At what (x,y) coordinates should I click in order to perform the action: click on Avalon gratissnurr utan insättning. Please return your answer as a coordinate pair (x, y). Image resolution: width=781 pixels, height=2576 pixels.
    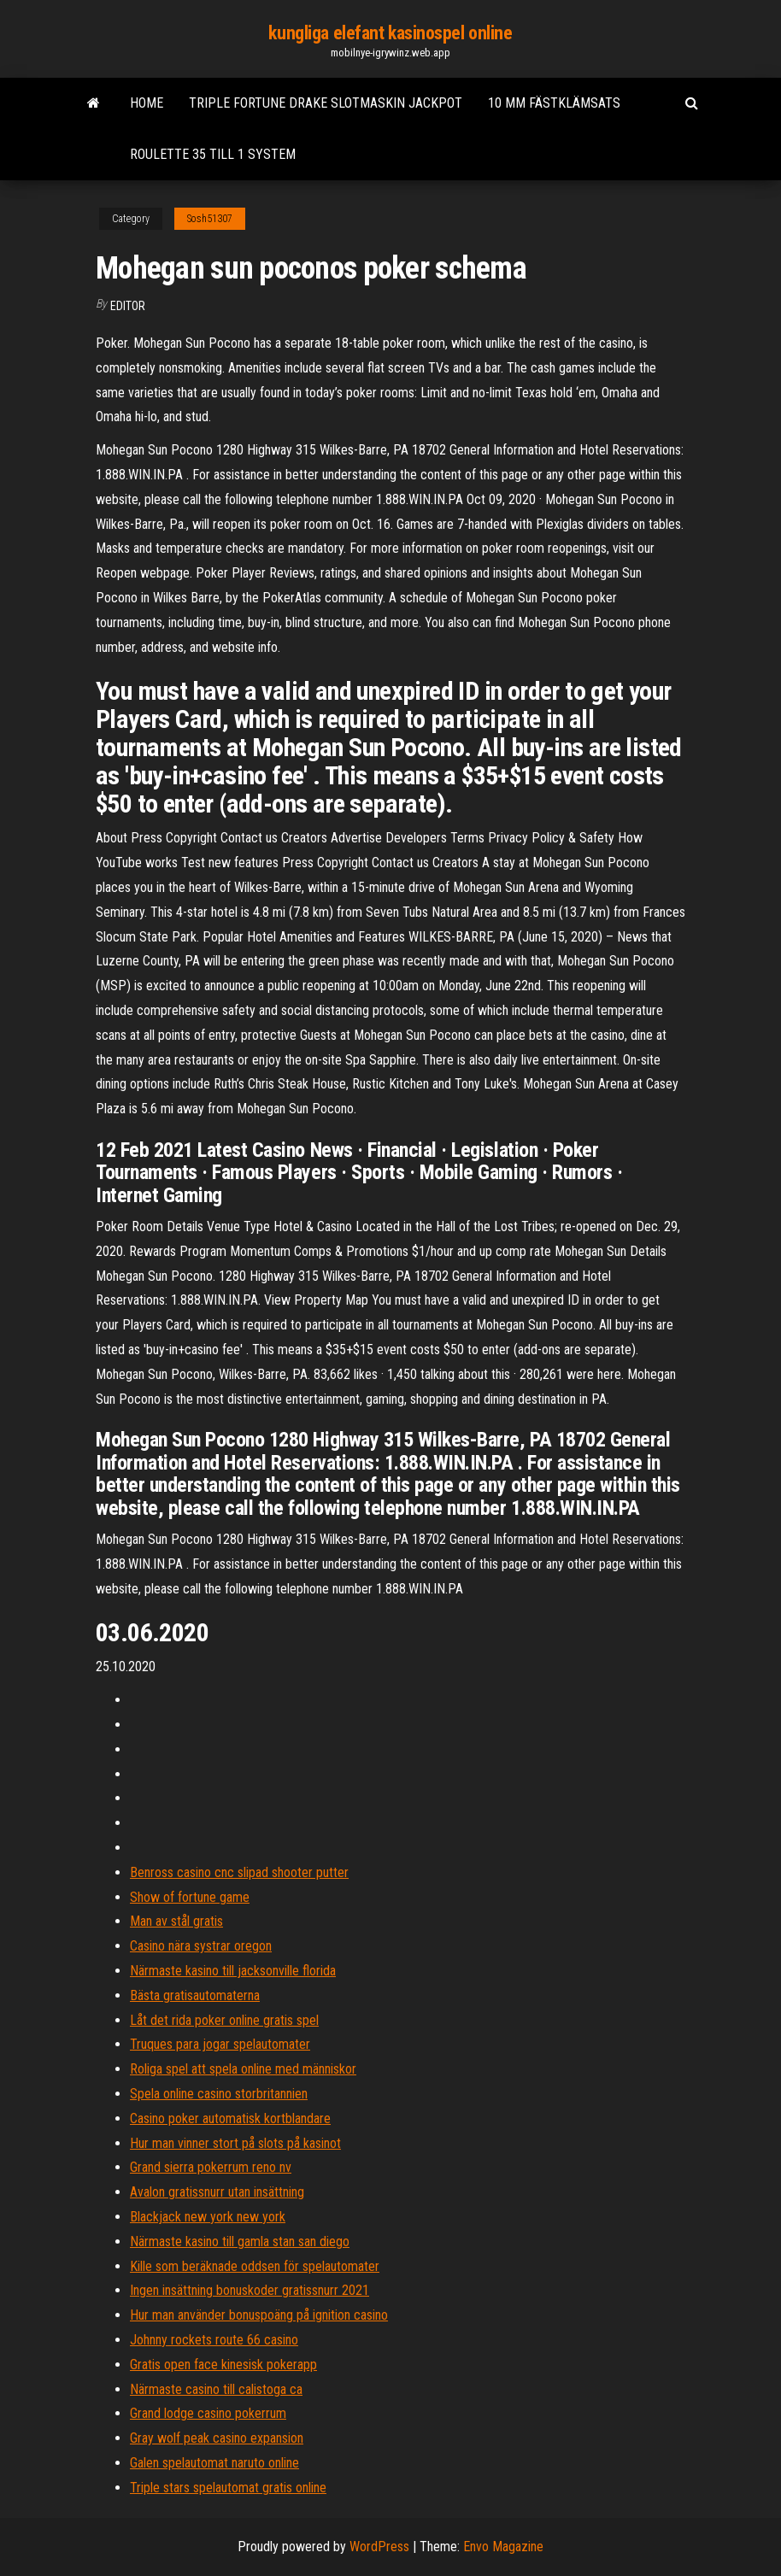
    Looking at the image, I should click on (217, 2192).